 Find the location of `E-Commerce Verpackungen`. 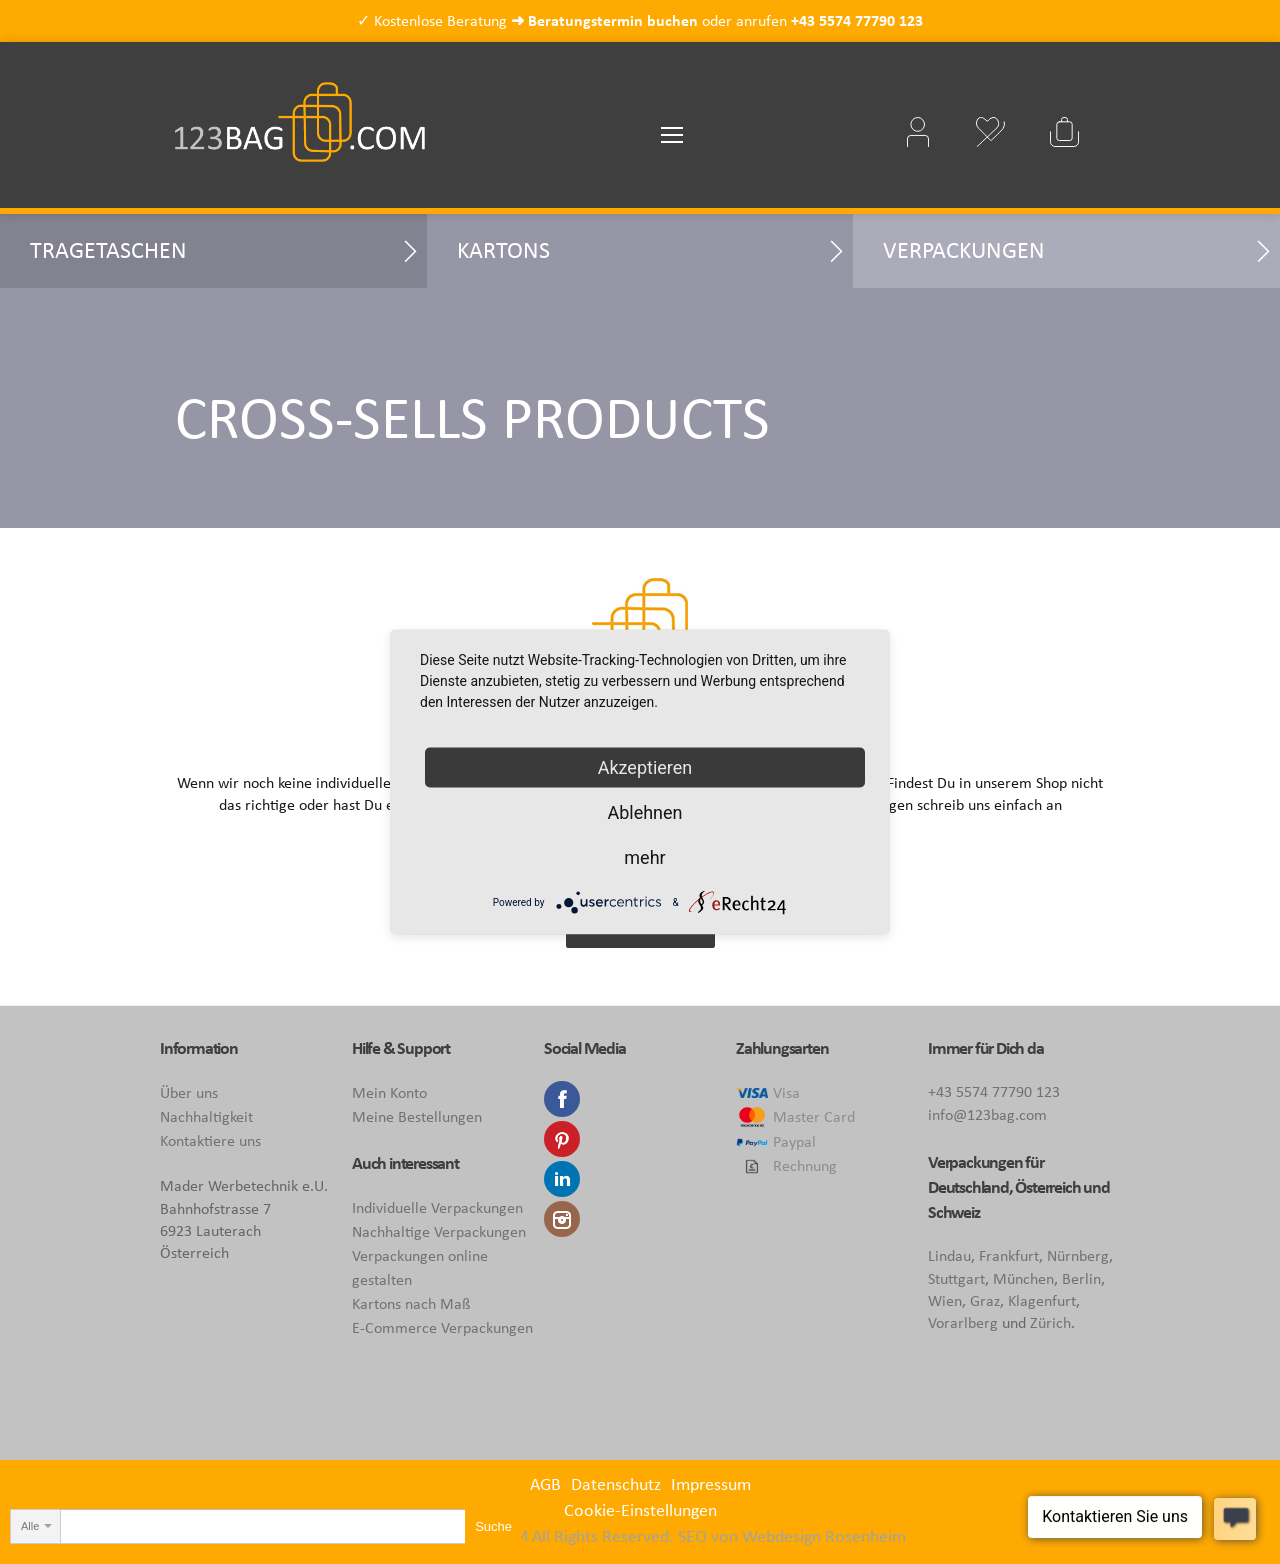

E-Commerce Verpackungen is located at coordinates (442, 1327).